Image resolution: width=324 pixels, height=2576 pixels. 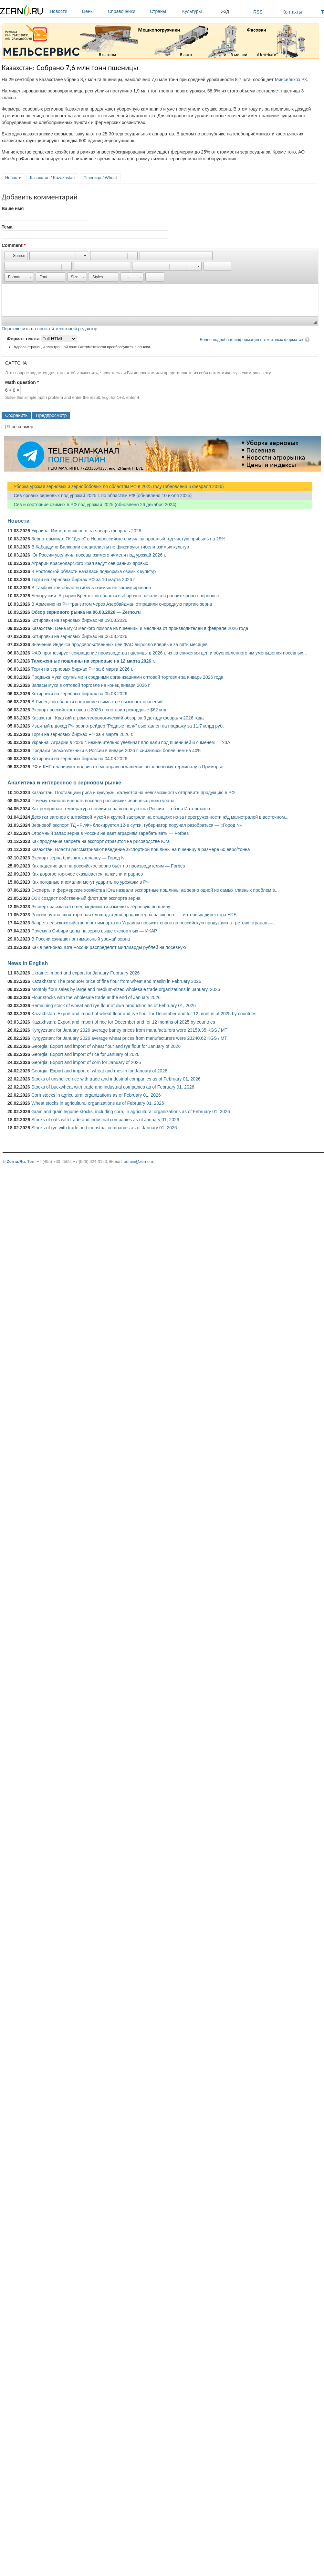 What do you see at coordinates (93, 661) in the screenshot?
I see `Таможенные пошлины на зерновые на 12 марта 2026 г.` at bounding box center [93, 661].